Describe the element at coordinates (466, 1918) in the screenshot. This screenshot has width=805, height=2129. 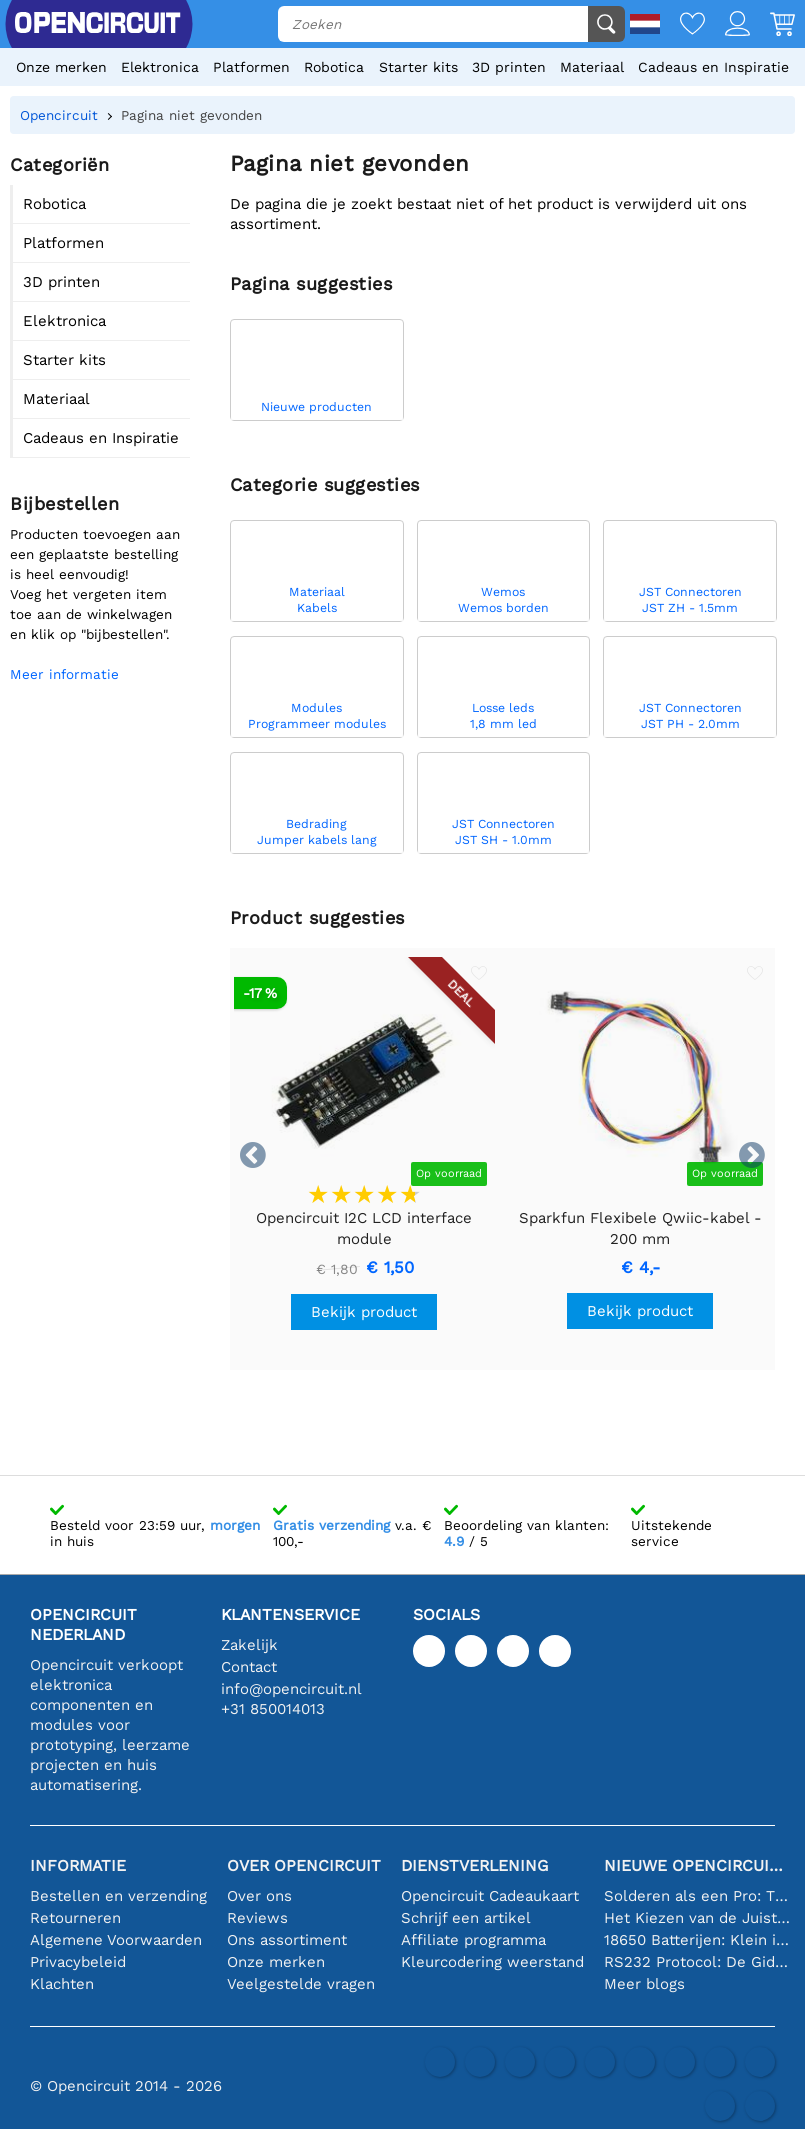
I see `Schrijf een artikel` at that location.